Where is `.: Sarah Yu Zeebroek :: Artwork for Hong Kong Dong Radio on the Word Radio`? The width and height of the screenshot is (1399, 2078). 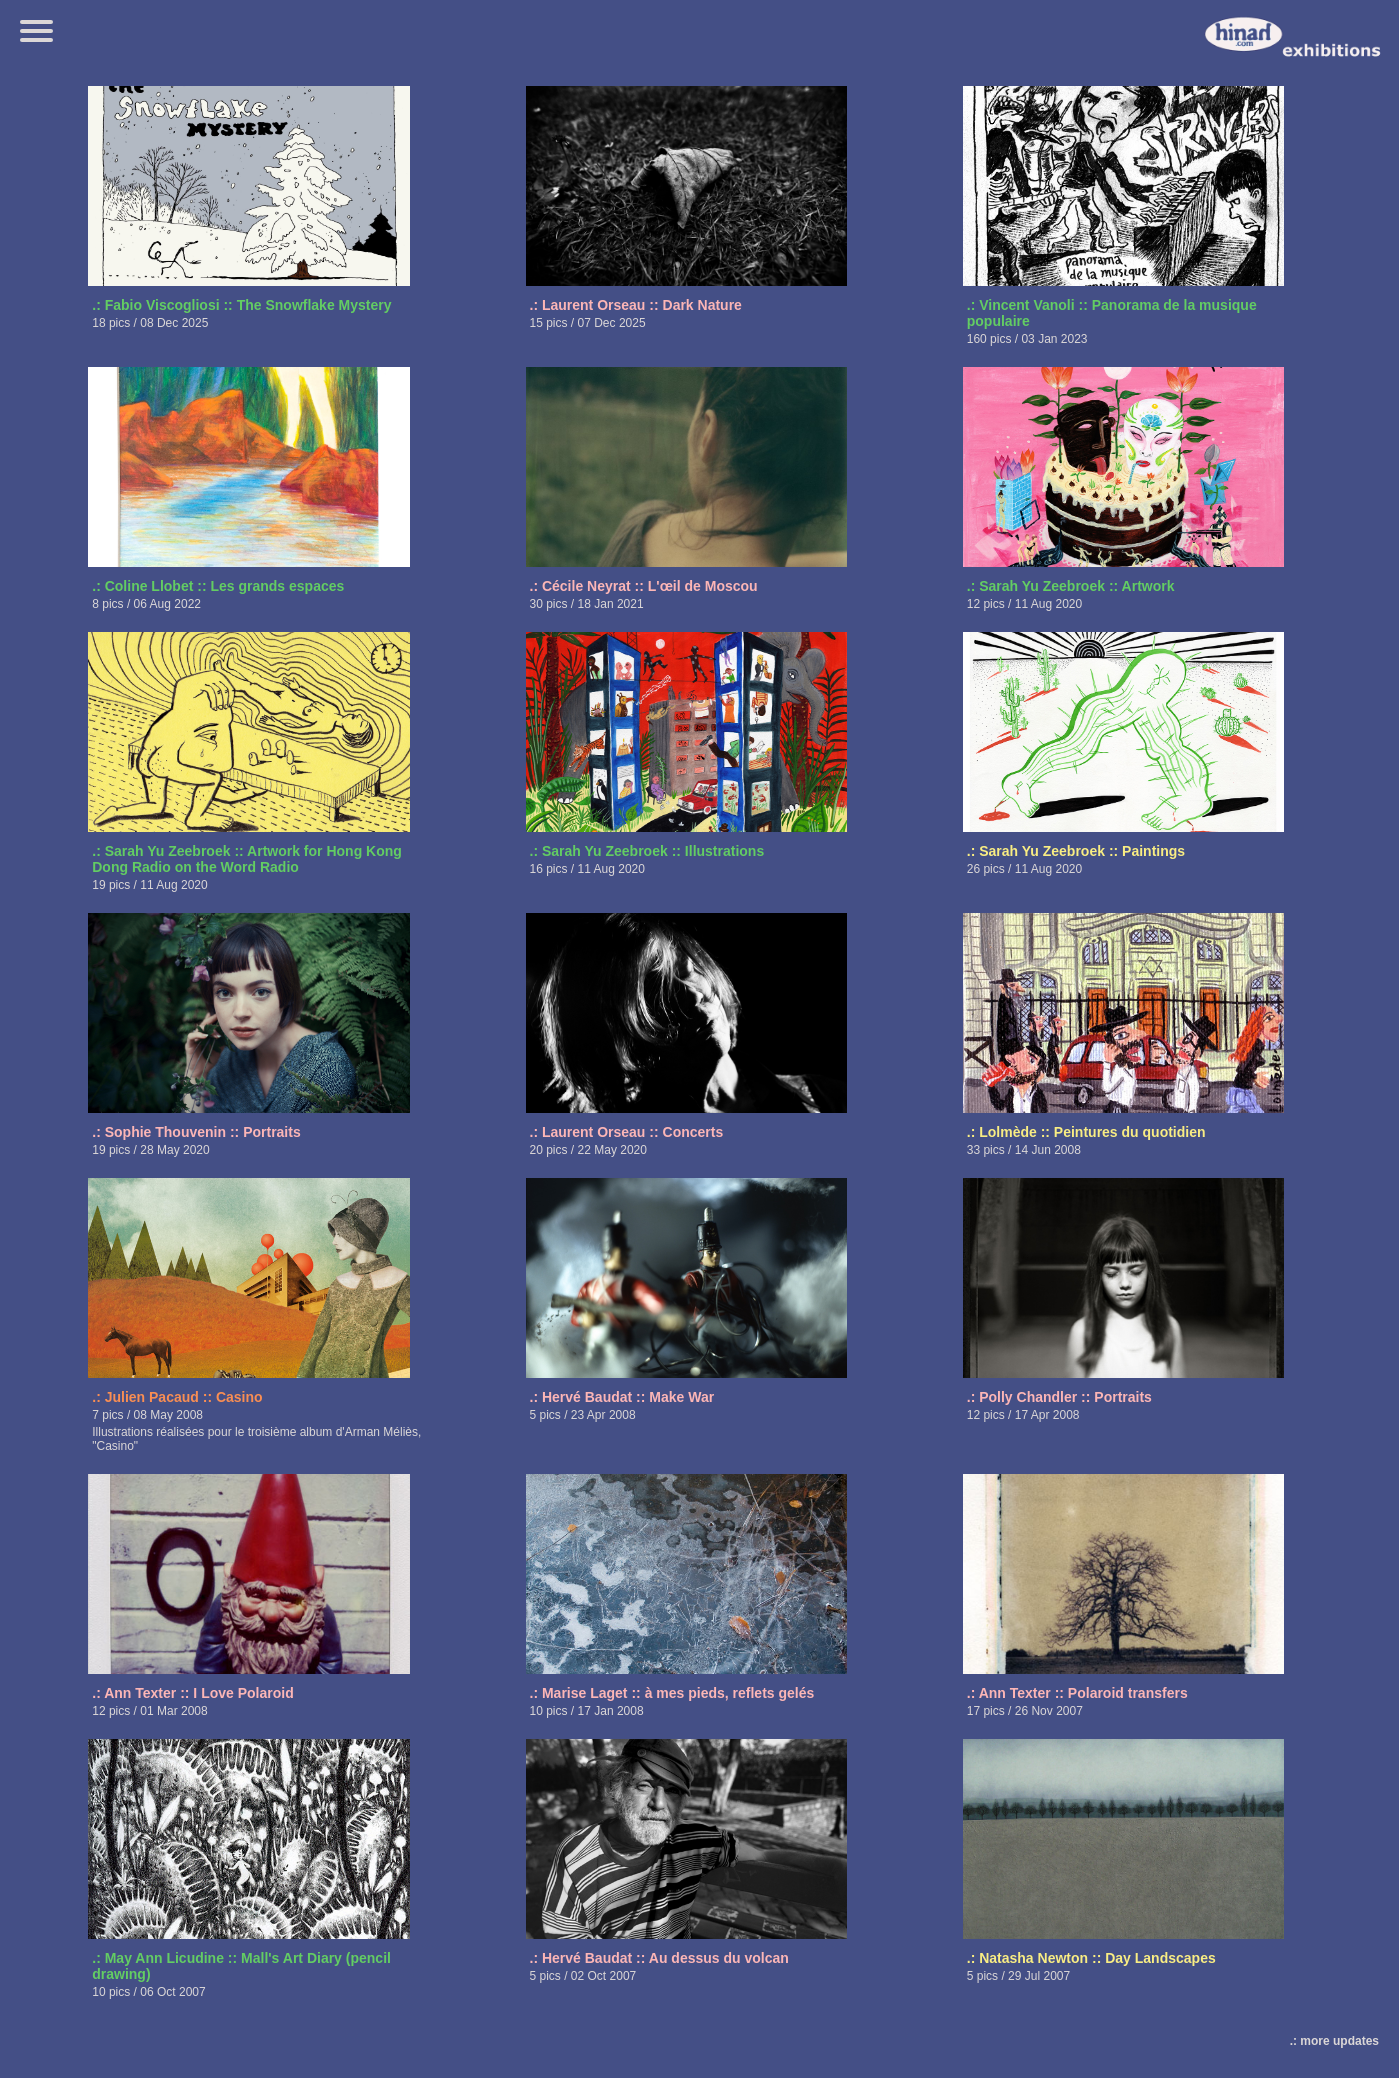 .: Sarah Yu Zeebroek :: Artwork for Hong Kong Dong Radio on the Word Radio is located at coordinates (247, 859).